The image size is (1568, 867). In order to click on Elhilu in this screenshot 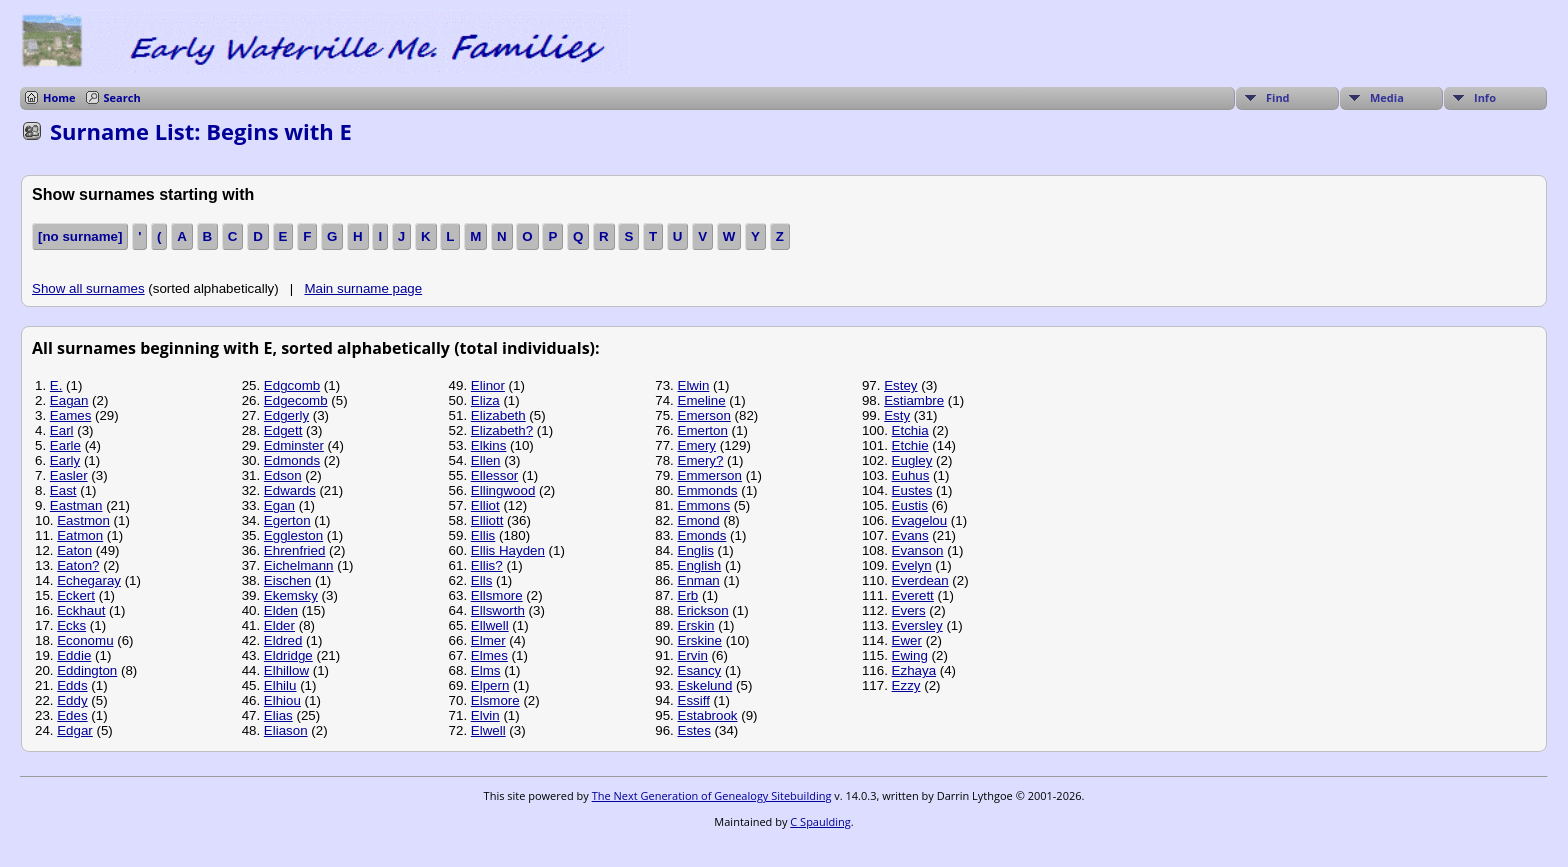, I will do `click(280, 685)`.